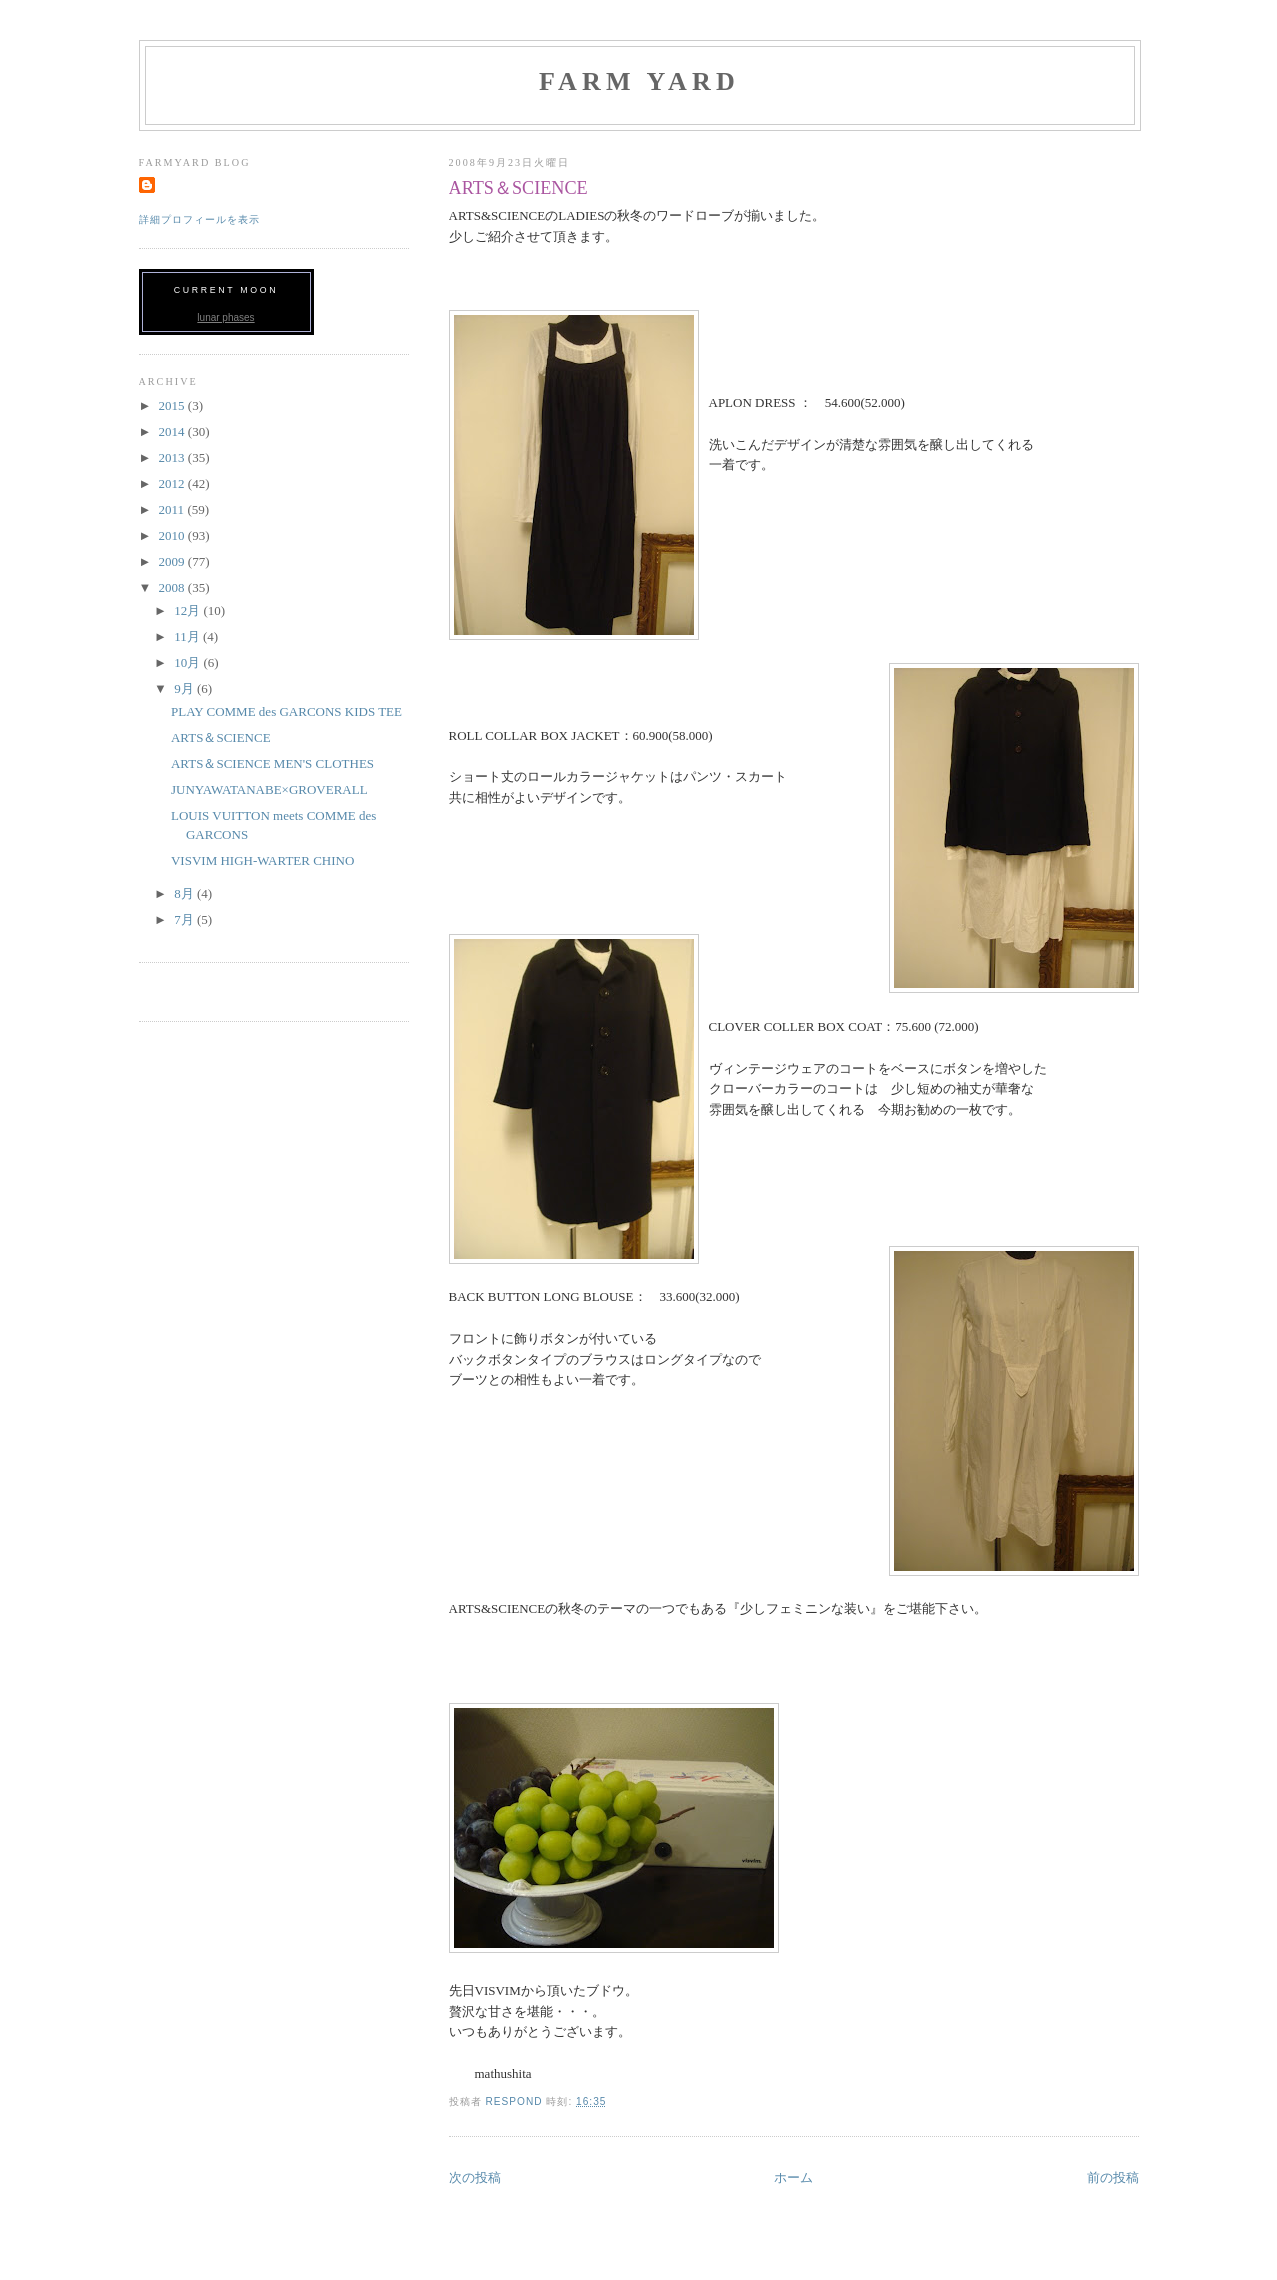  I want to click on 前の投稿, so click(1113, 2177).